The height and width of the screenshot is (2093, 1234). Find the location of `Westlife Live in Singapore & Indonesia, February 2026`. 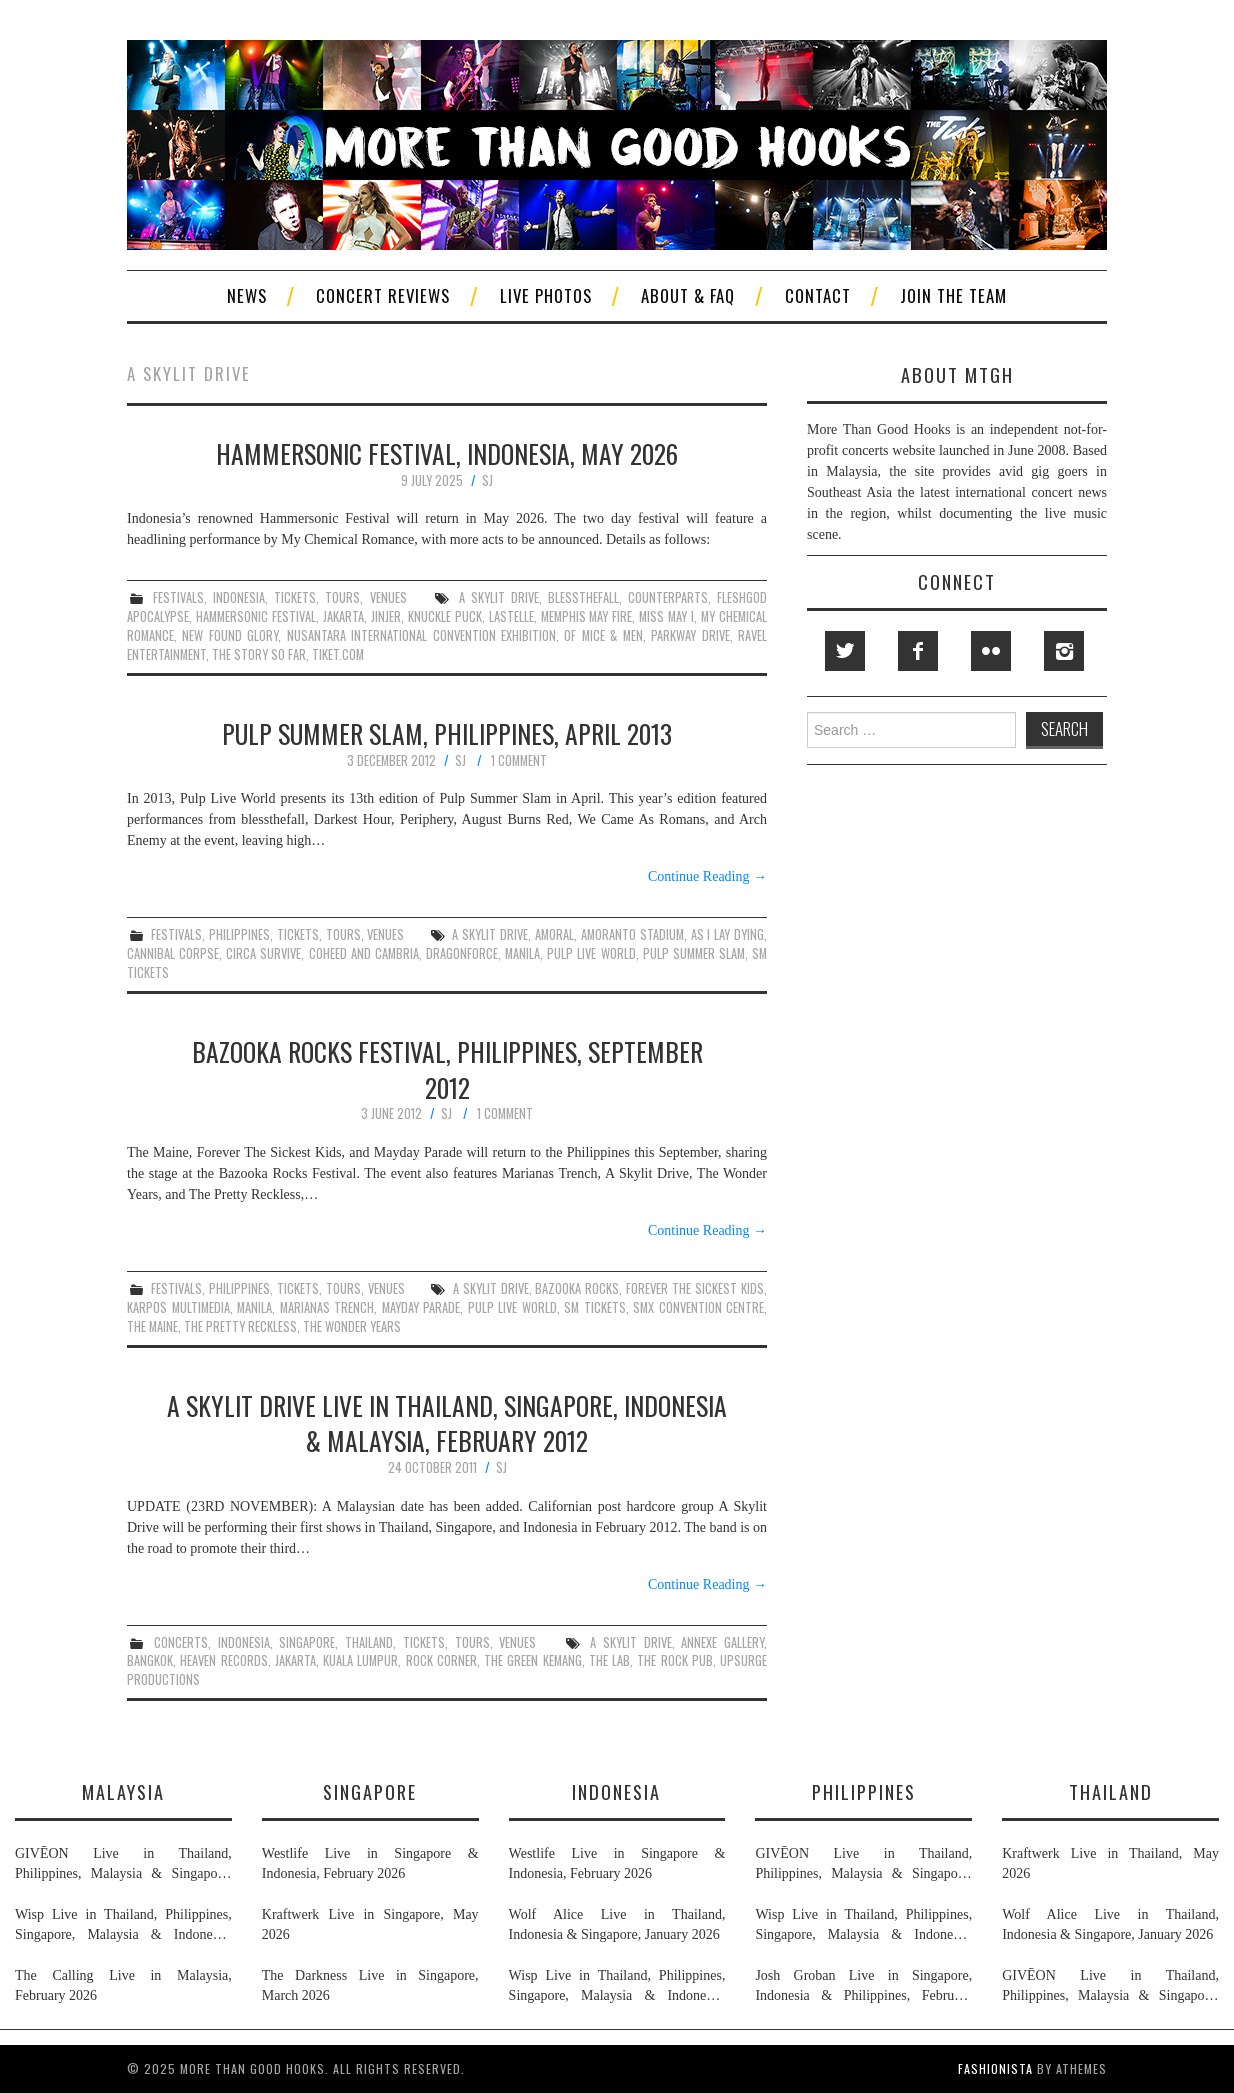

Westlife Live in Singapore & Indonesia, February 2026 is located at coordinates (370, 1863).